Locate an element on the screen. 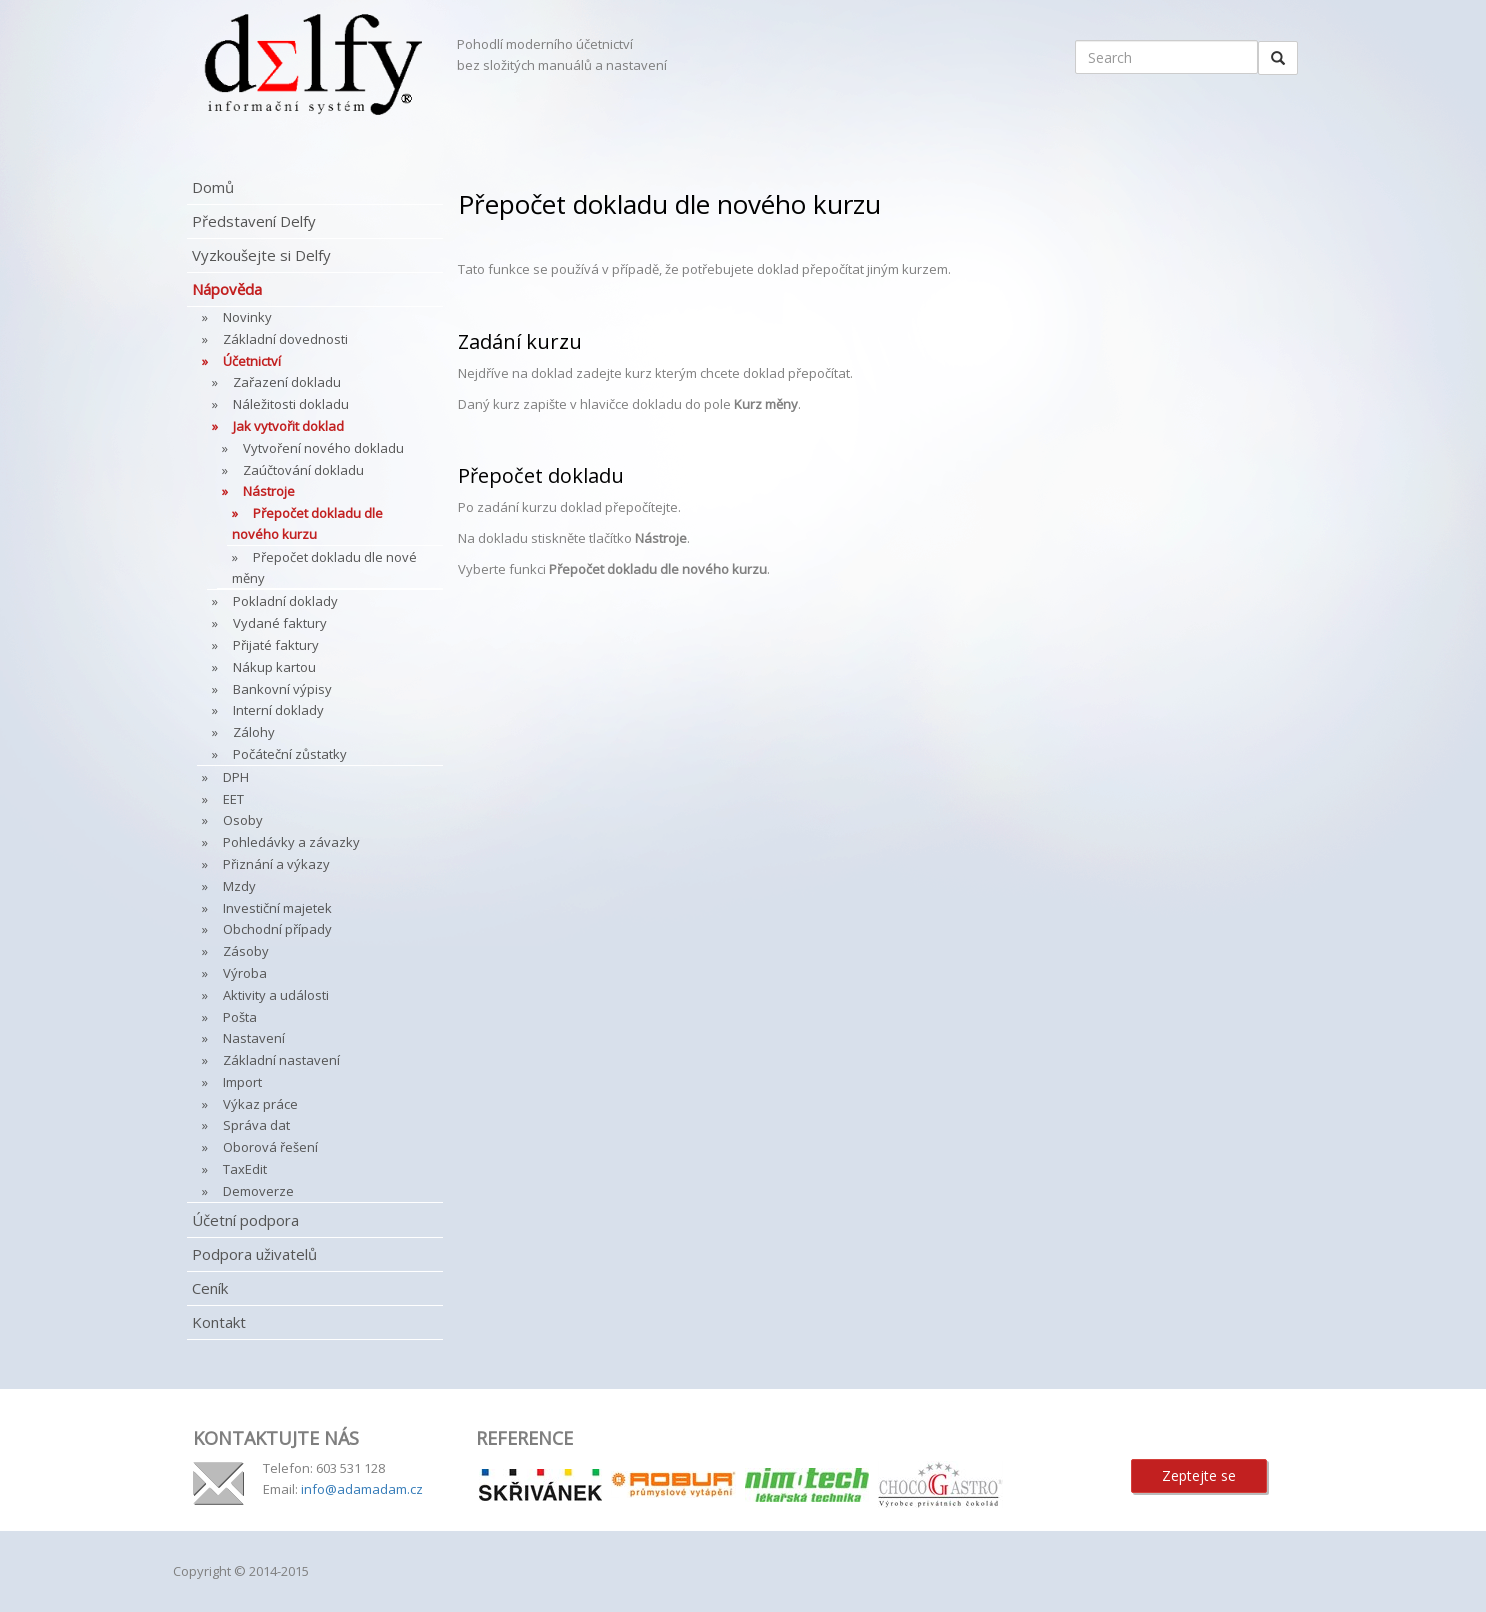 The height and width of the screenshot is (1612, 1486). Účetní podpora is located at coordinates (245, 1220).